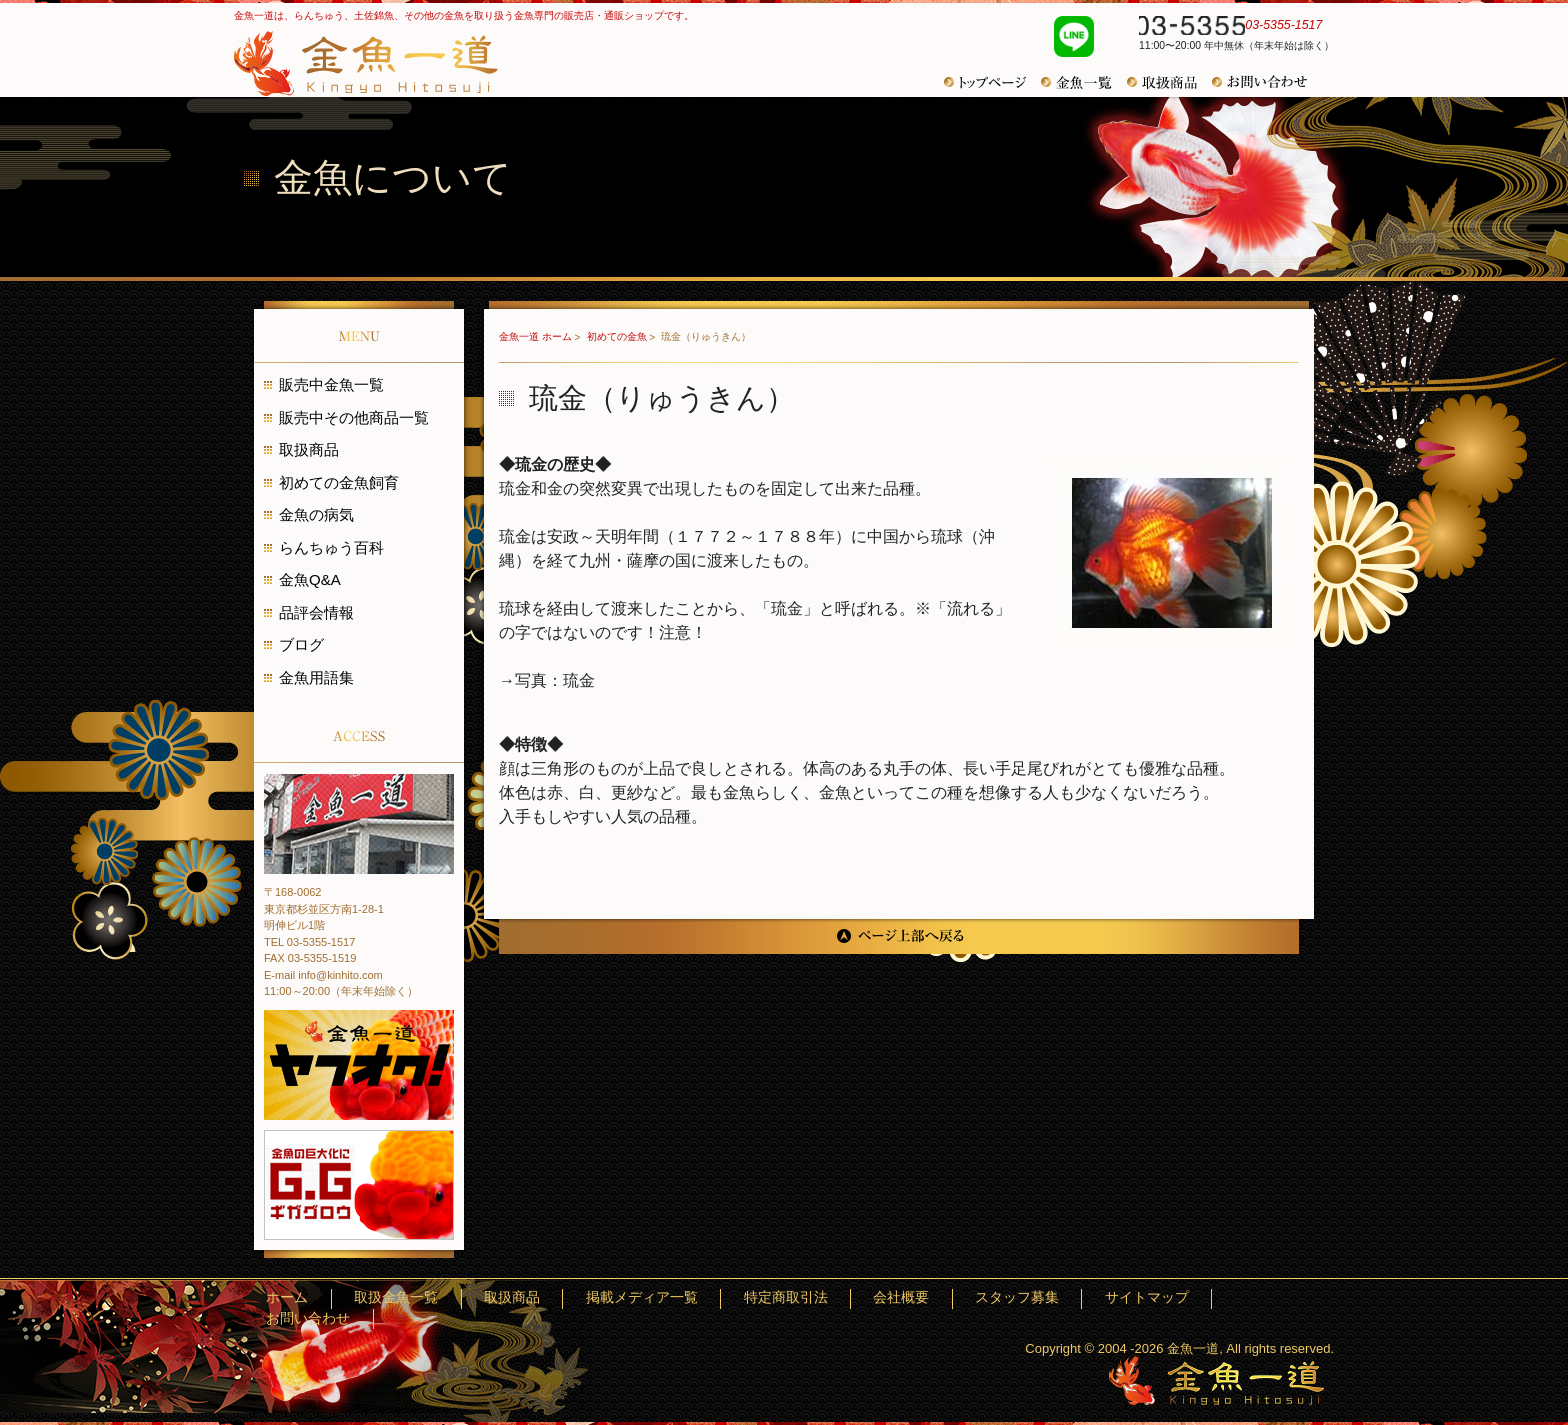 This screenshot has width=1568, height=1425. Describe the element at coordinates (310, 579) in the screenshot. I see `金魚Q&A` at that location.